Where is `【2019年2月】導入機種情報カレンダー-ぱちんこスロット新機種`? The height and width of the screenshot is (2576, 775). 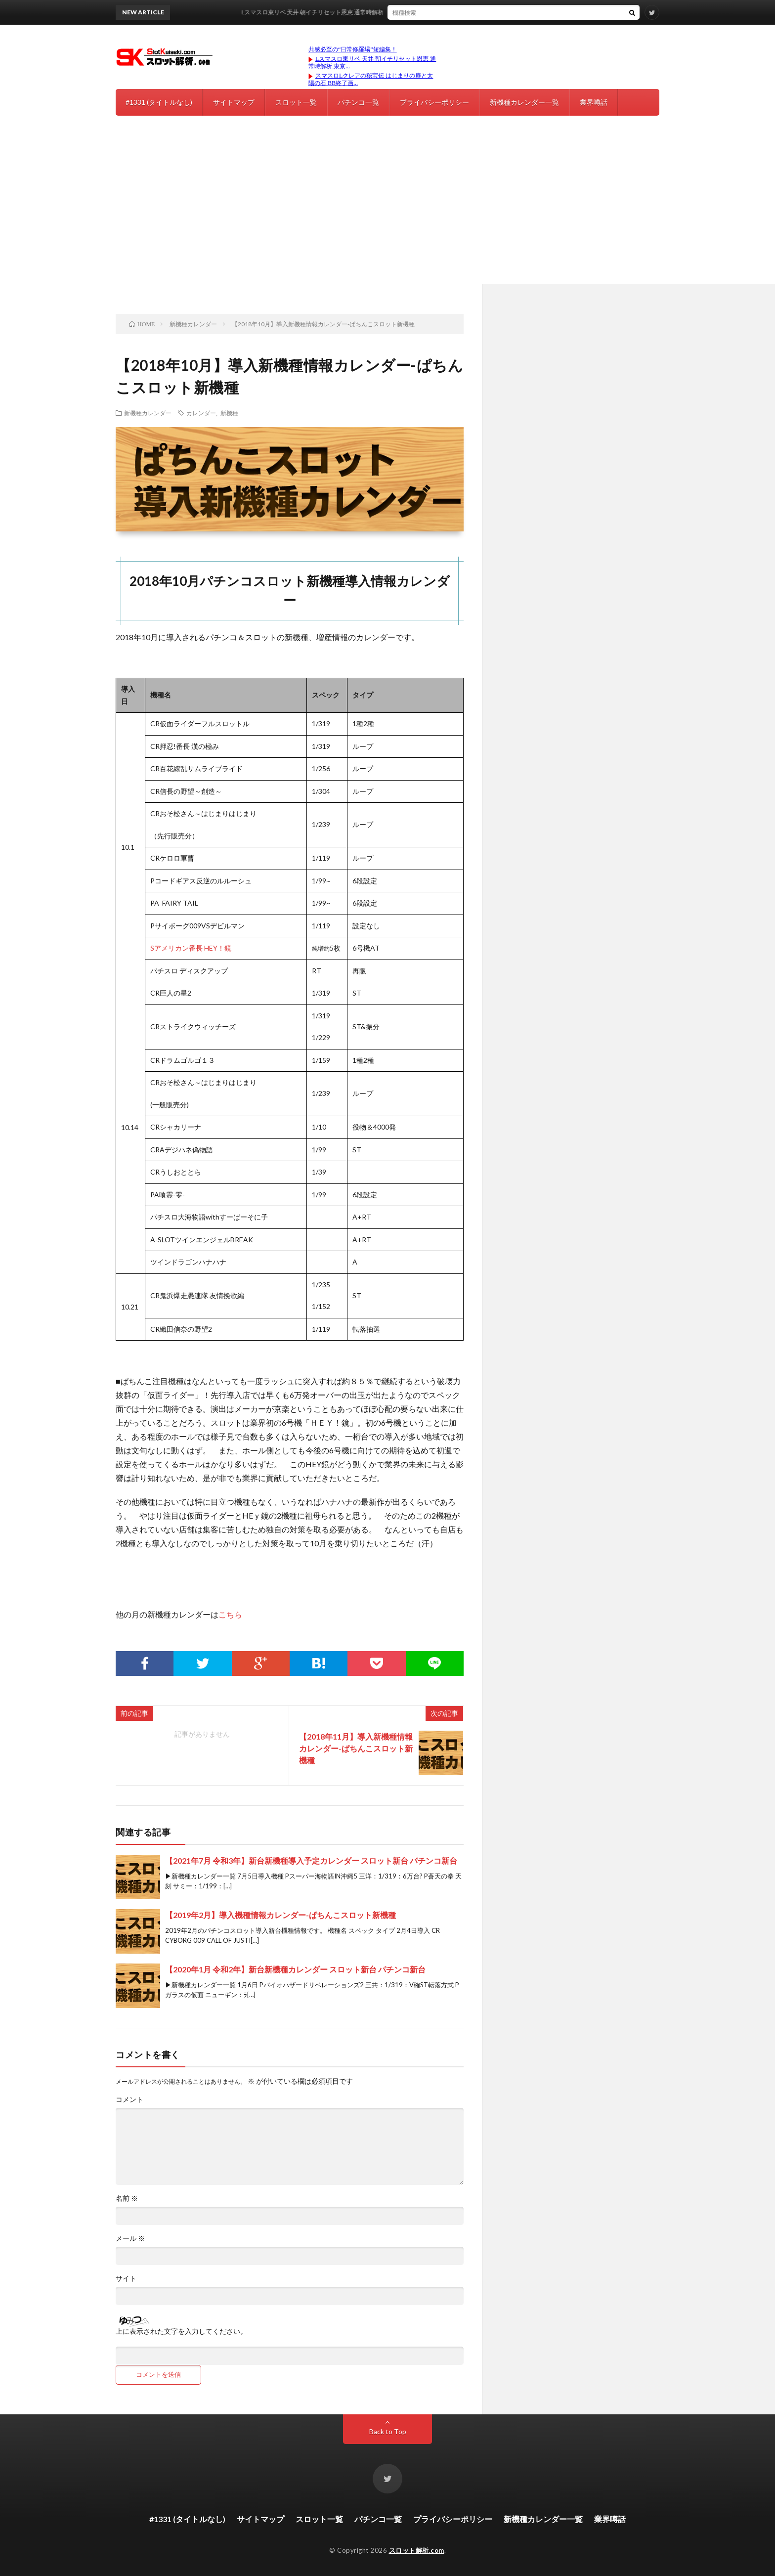 【2019年2月】導入機種情報カレンダー-ぱちんこスロット新機種 is located at coordinates (280, 1915).